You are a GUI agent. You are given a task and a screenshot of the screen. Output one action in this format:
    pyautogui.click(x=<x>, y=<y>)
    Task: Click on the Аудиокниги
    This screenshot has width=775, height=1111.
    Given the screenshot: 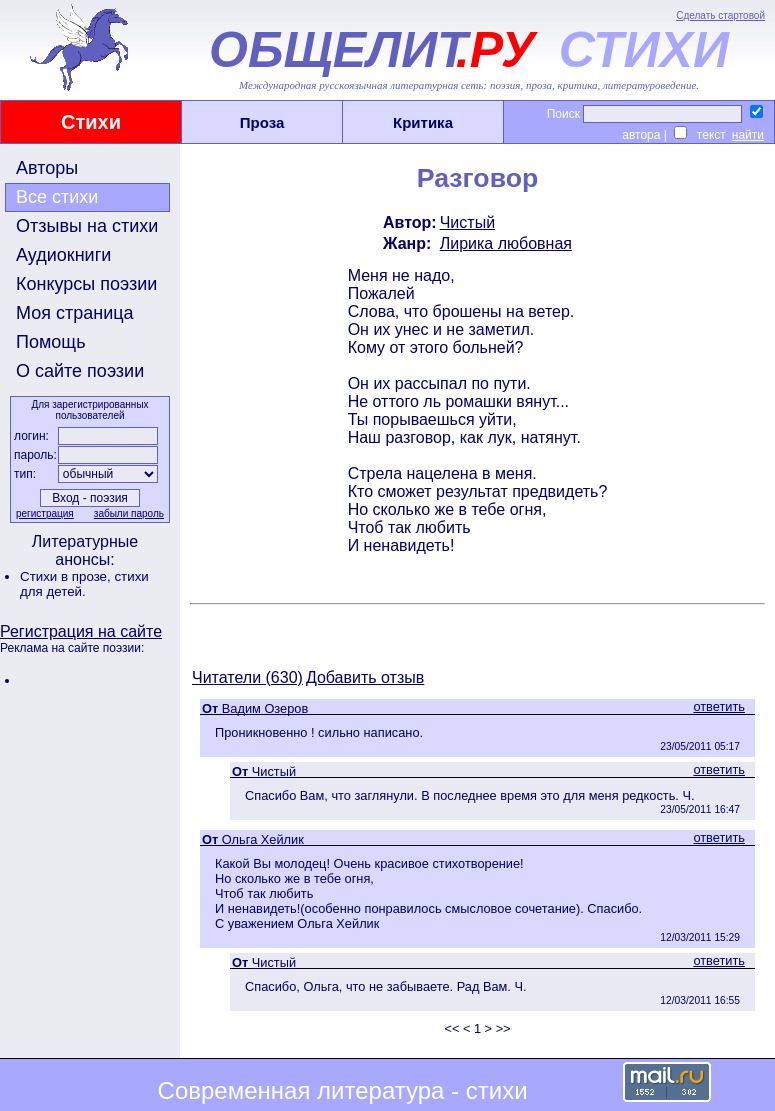 What is the action you would take?
    pyautogui.click(x=63, y=255)
    